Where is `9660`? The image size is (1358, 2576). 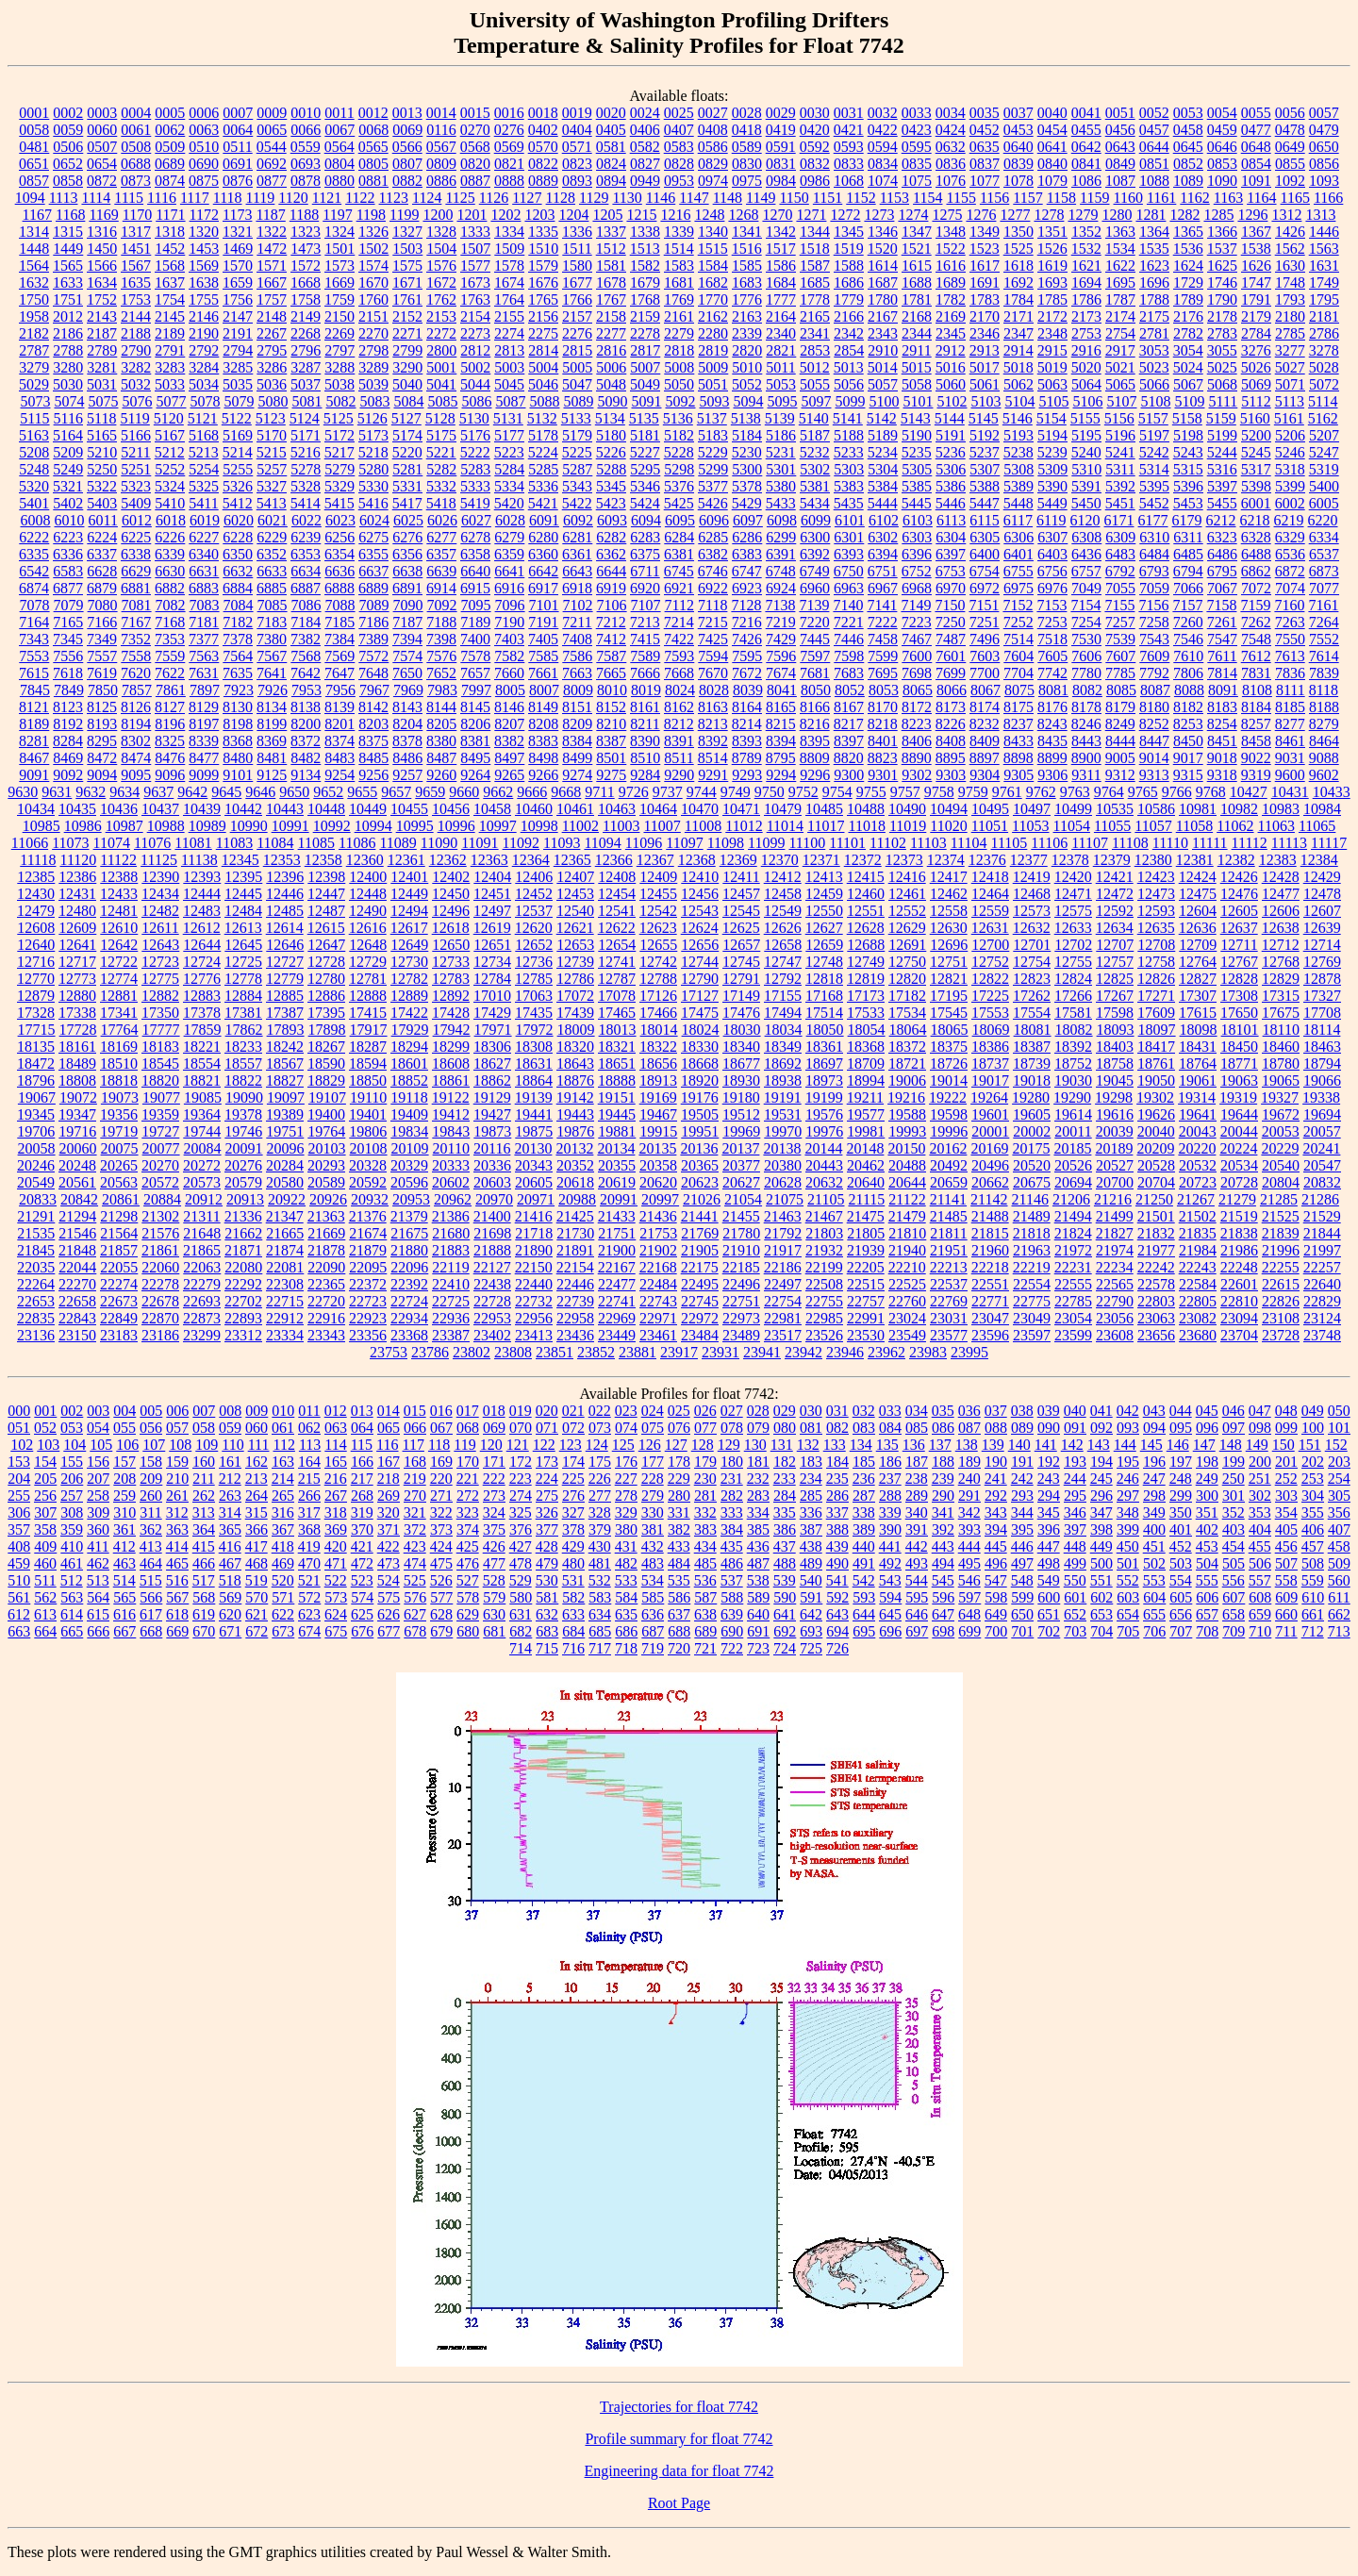
9660 is located at coordinates (464, 792).